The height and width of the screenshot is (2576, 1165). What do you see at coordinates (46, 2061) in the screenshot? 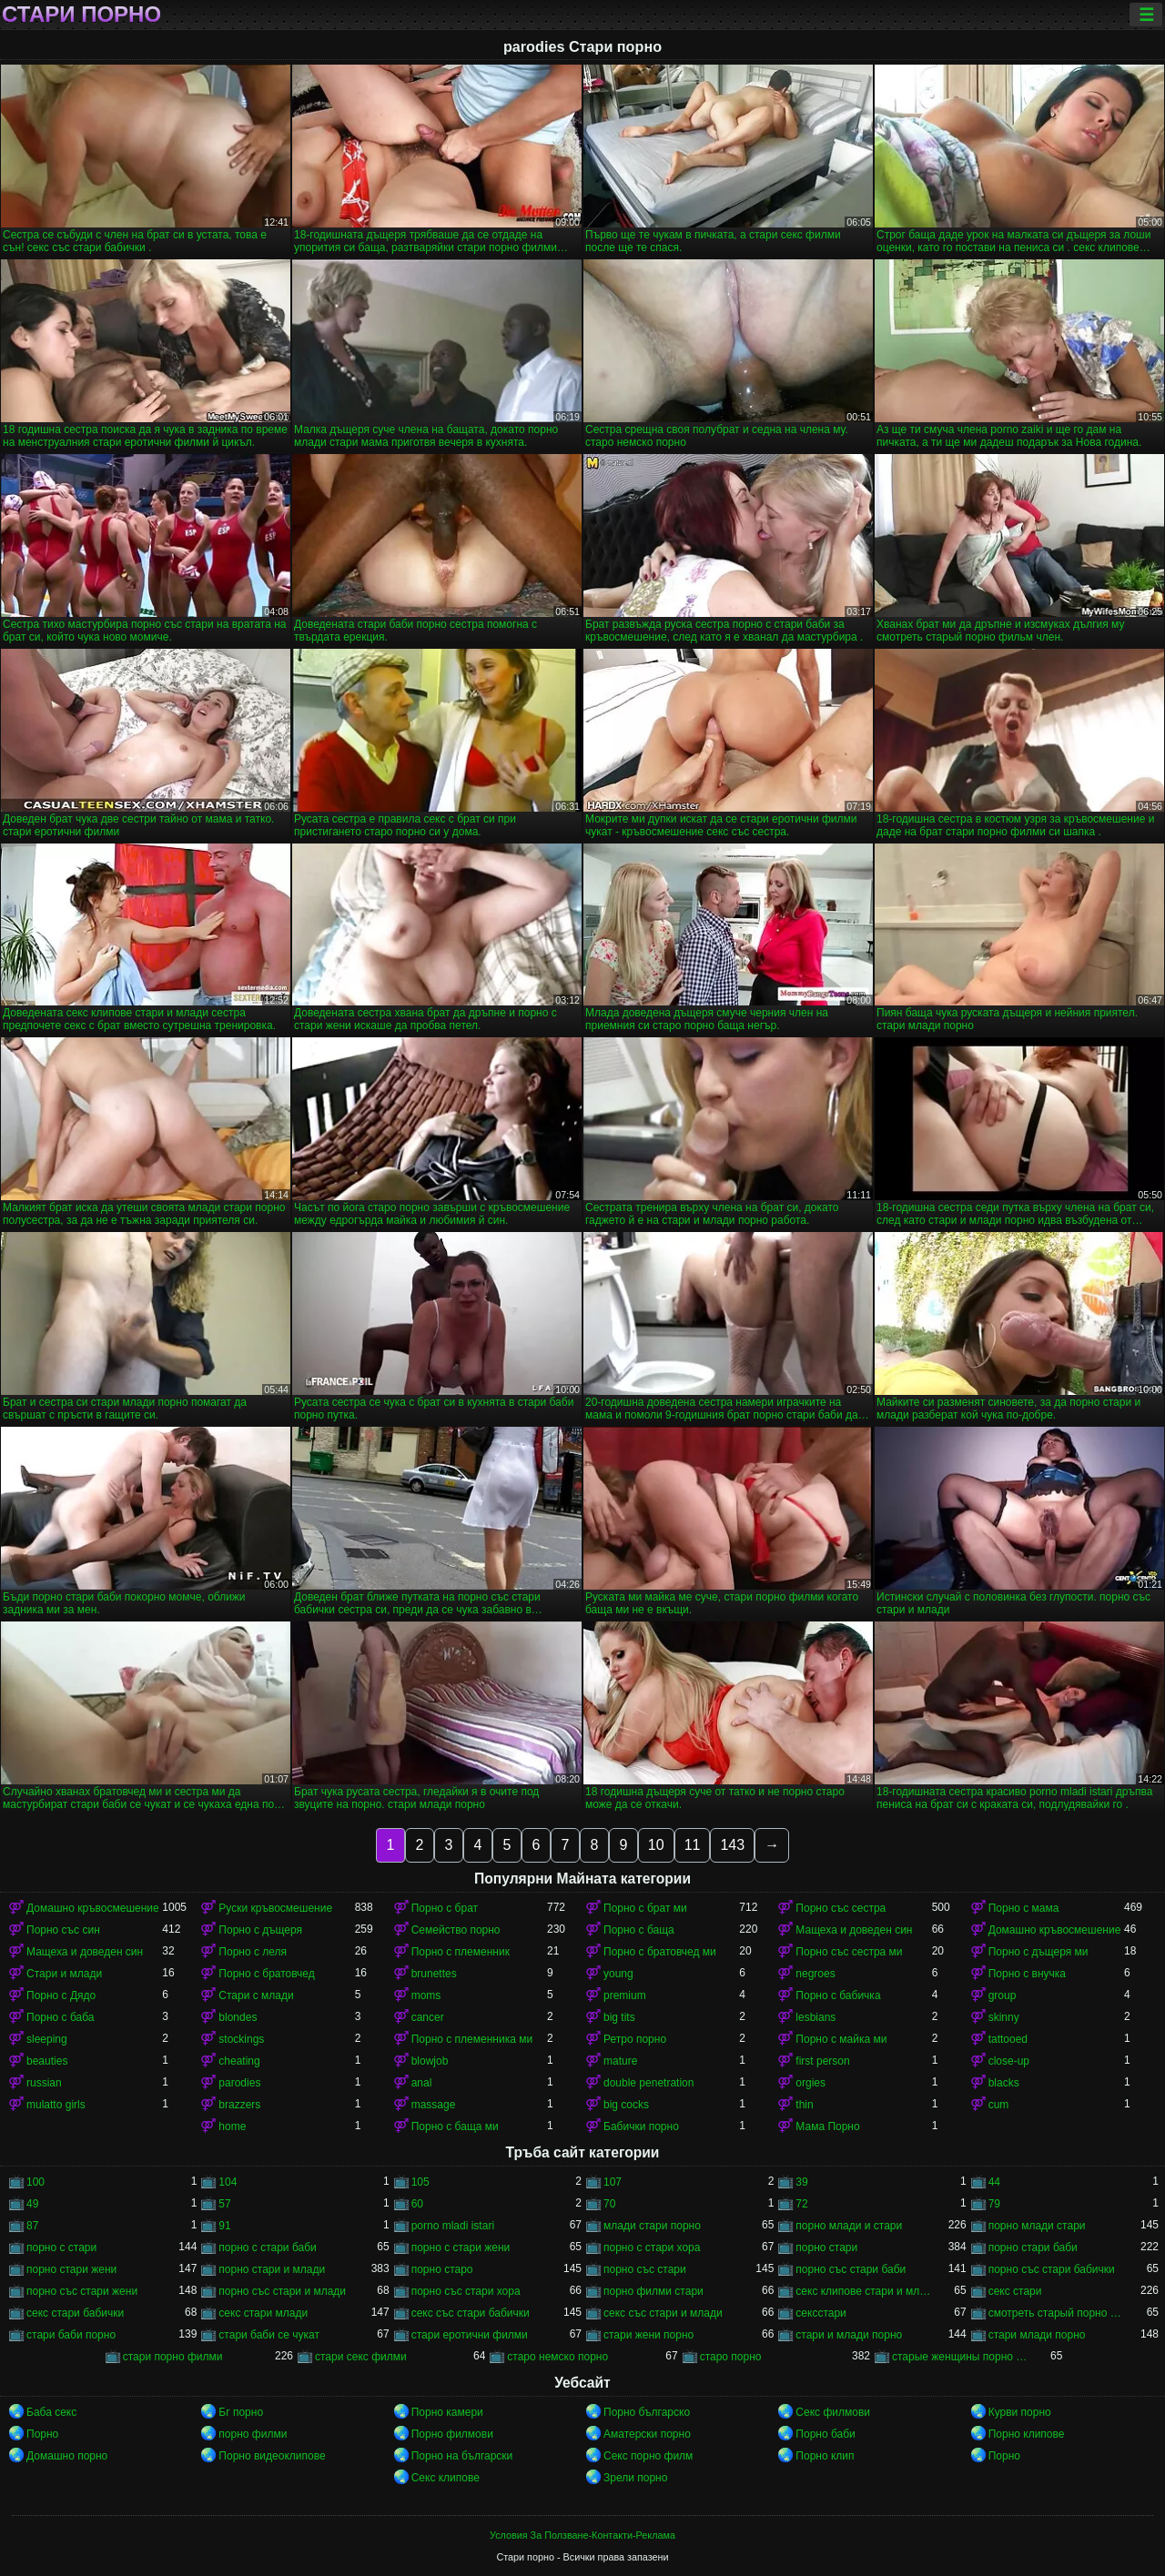
I see `beauties` at bounding box center [46, 2061].